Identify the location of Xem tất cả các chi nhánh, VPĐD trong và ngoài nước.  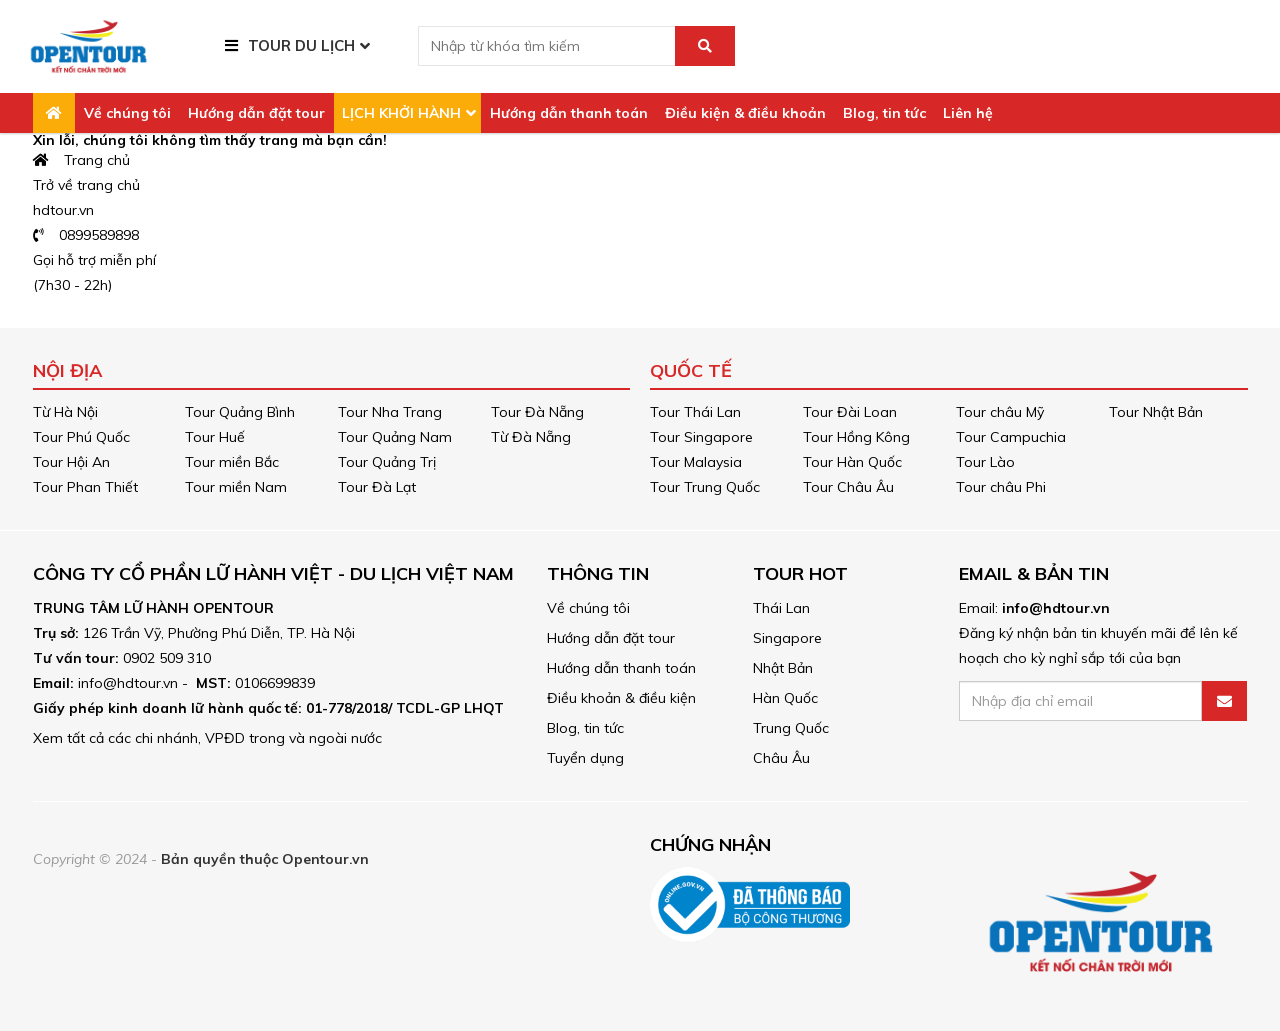
(207, 738).